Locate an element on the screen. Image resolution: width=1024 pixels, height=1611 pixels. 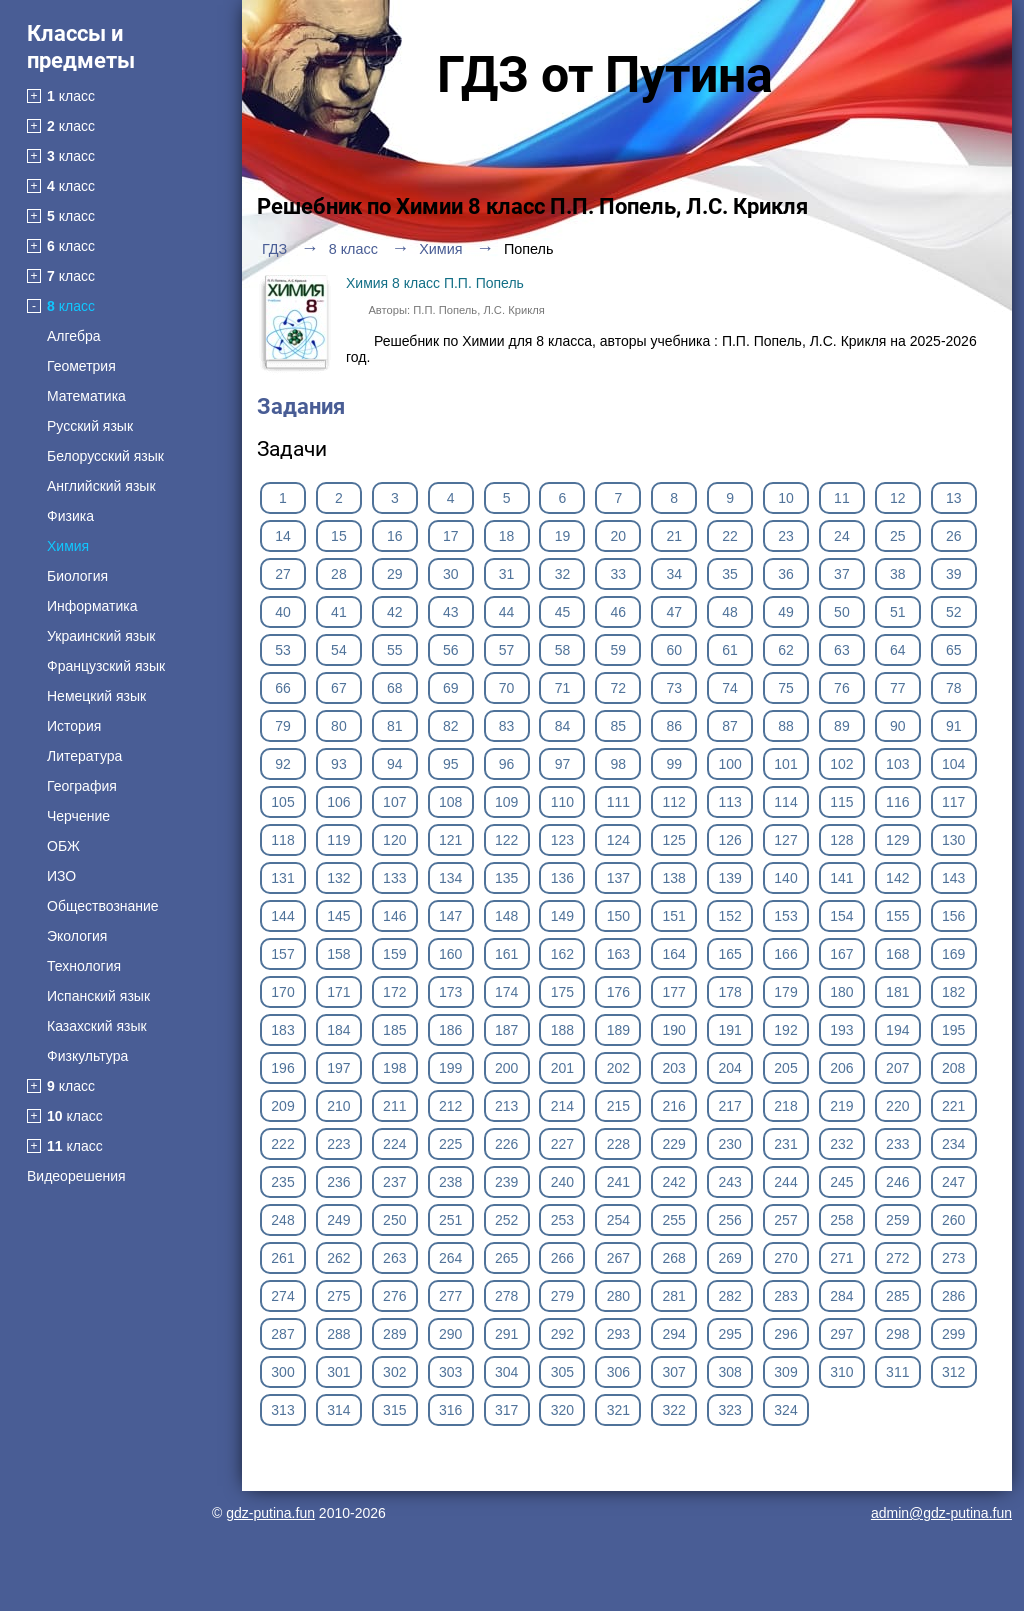
117 is located at coordinates (953, 802).